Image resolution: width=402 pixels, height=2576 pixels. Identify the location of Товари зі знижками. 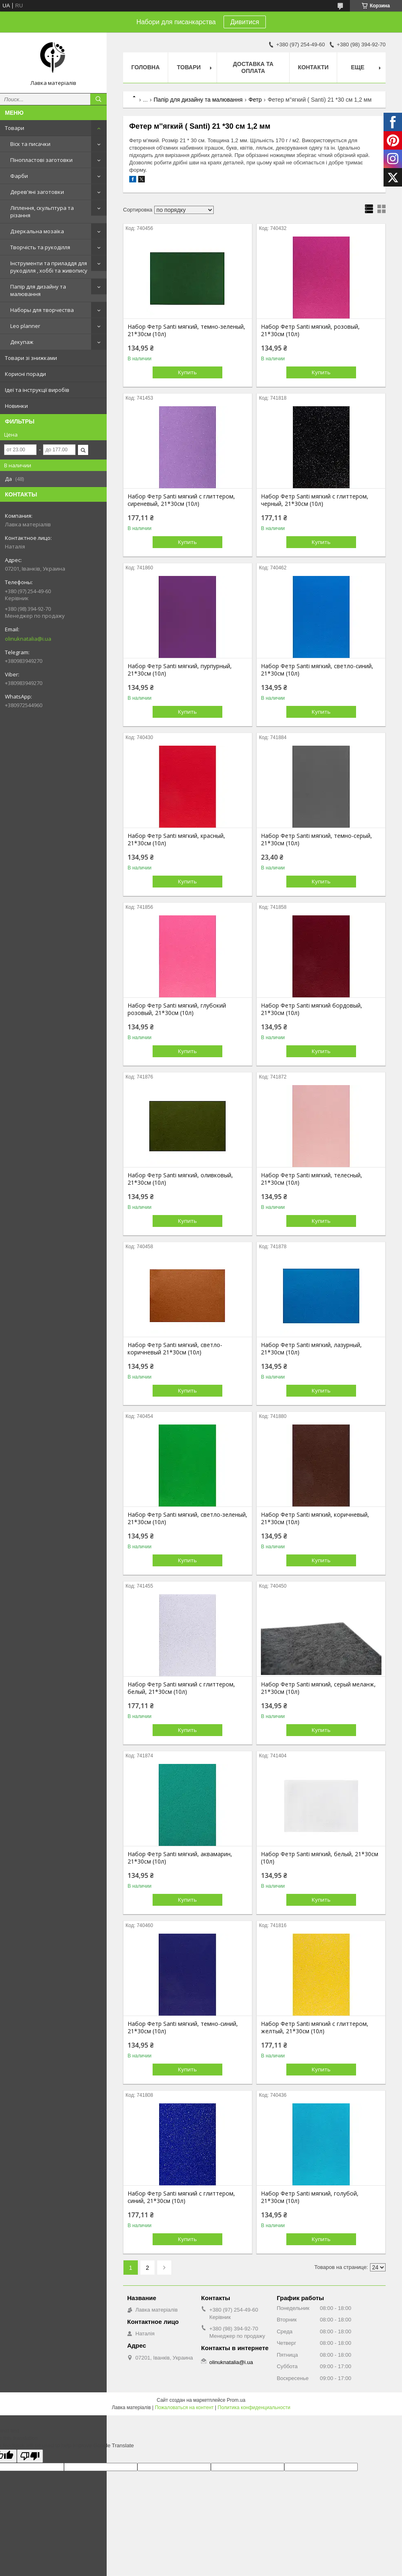
(31, 358).